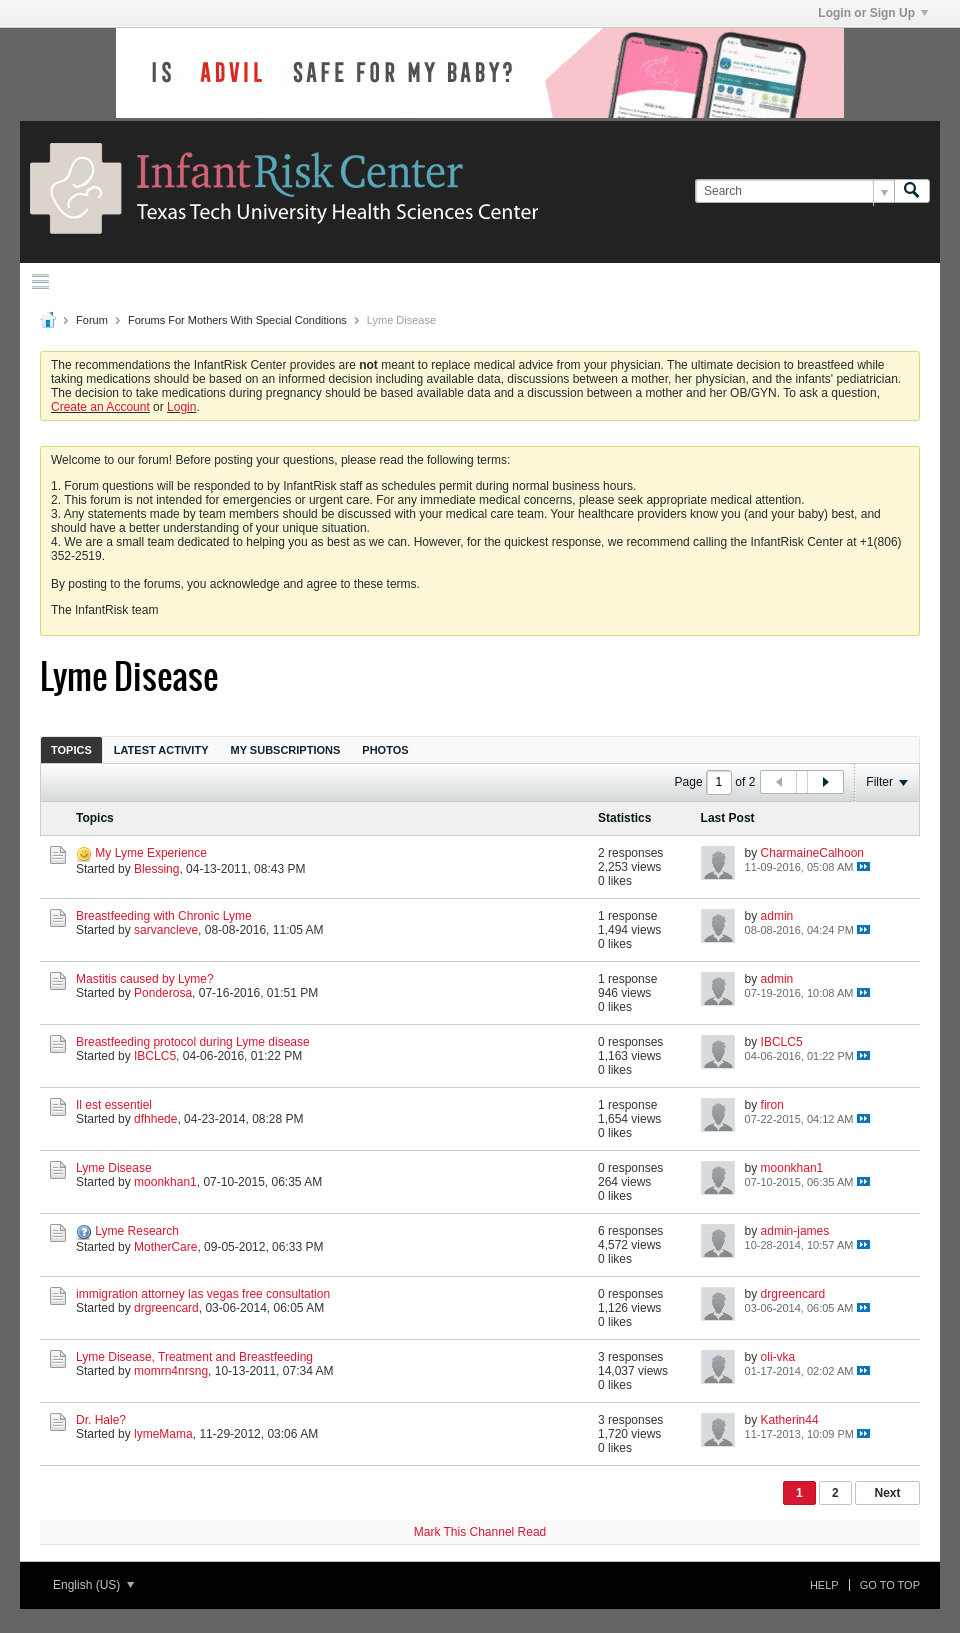 The width and height of the screenshot is (960, 1633). What do you see at coordinates (164, 916) in the screenshot?
I see `Breastfeeding with Chronic Lyme` at bounding box center [164, 916].